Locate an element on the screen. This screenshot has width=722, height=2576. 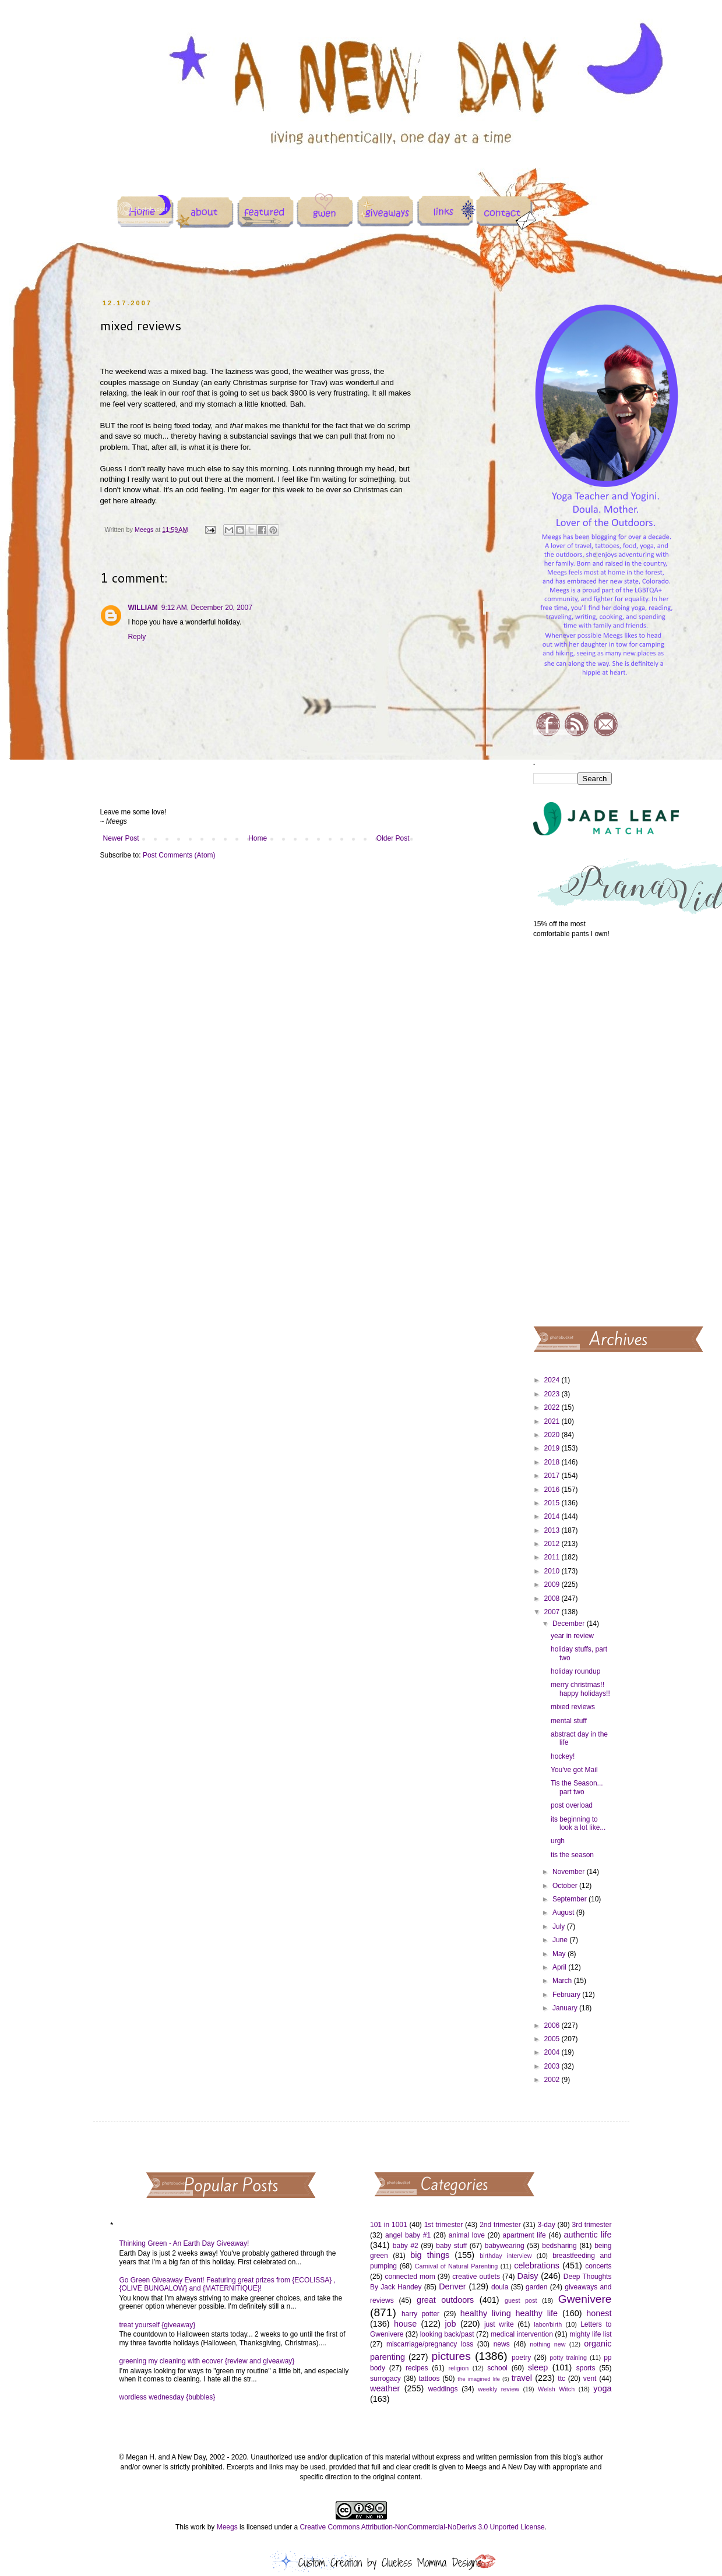
1st trimester is located at coordinates (443, 2225).